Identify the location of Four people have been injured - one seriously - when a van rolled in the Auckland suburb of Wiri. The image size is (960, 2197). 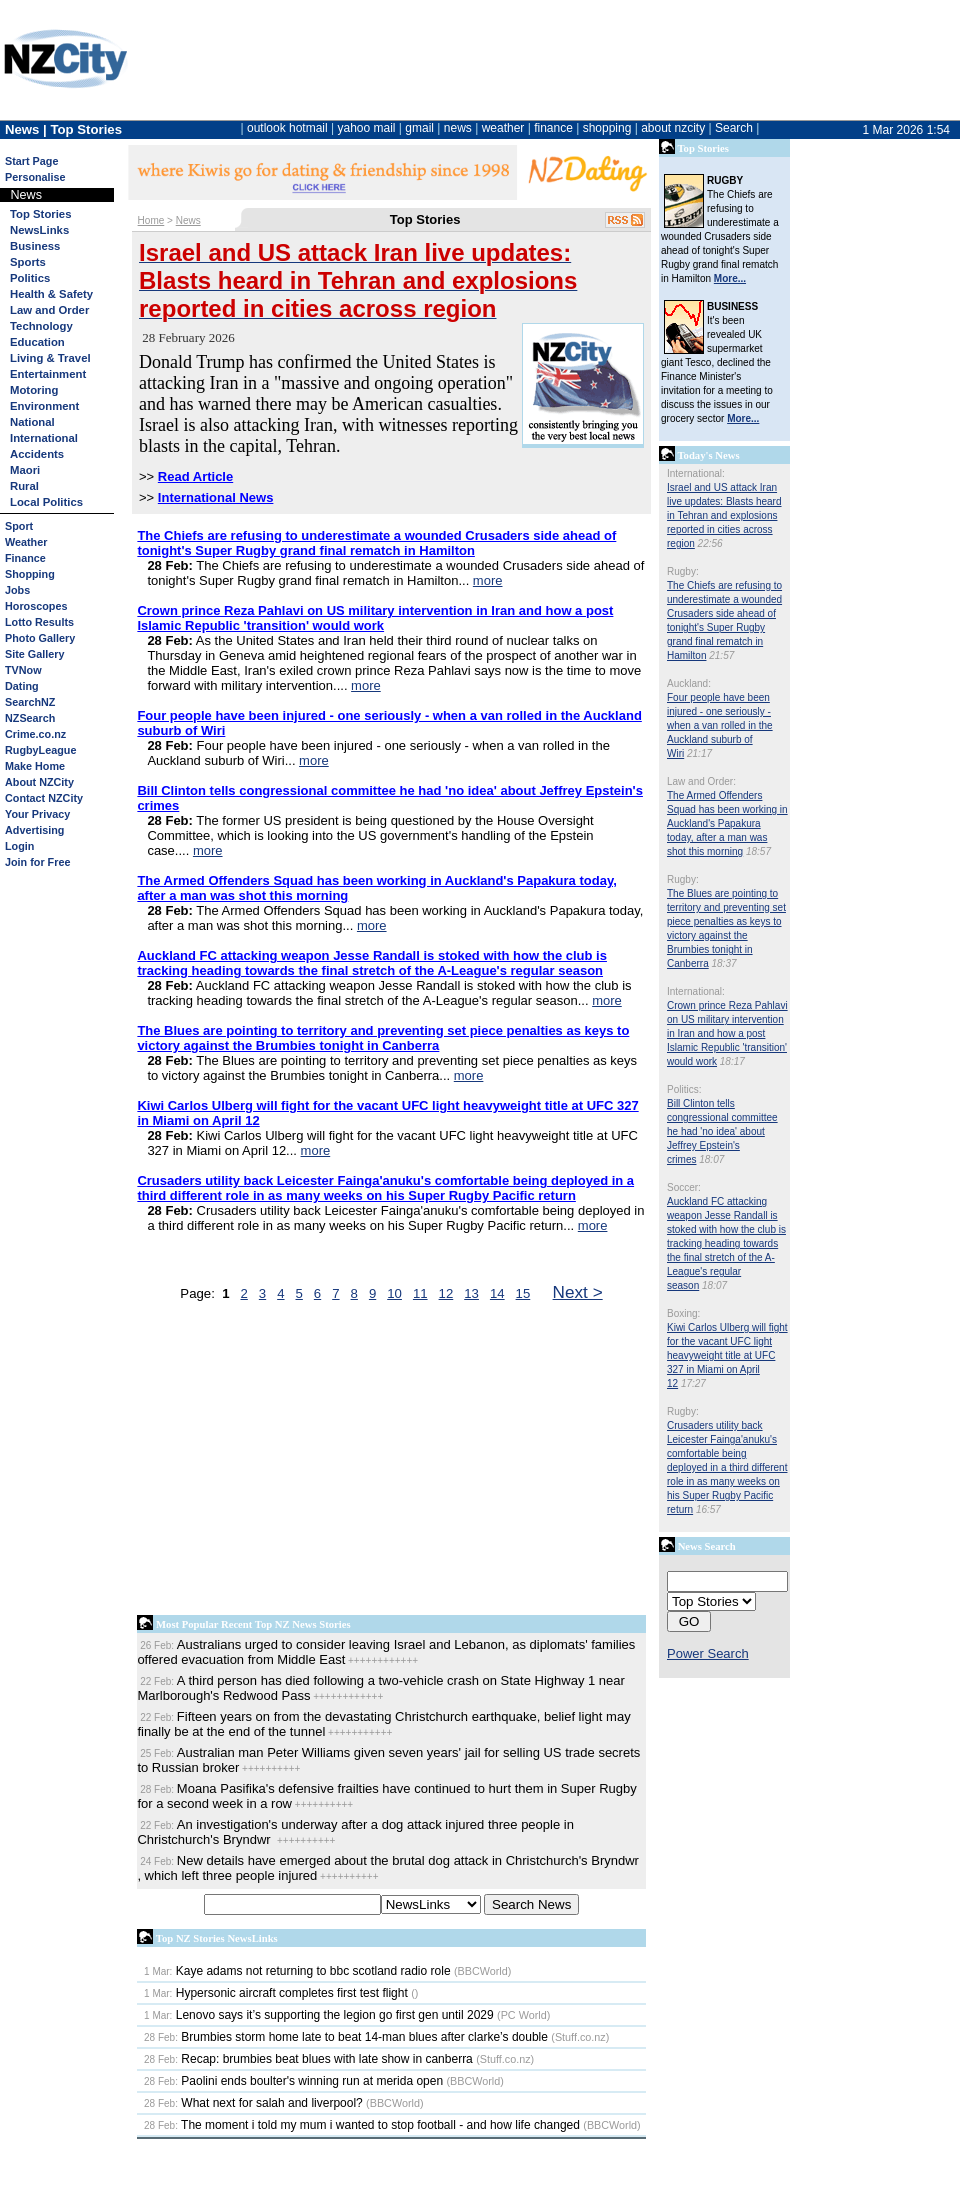
(720, 725).